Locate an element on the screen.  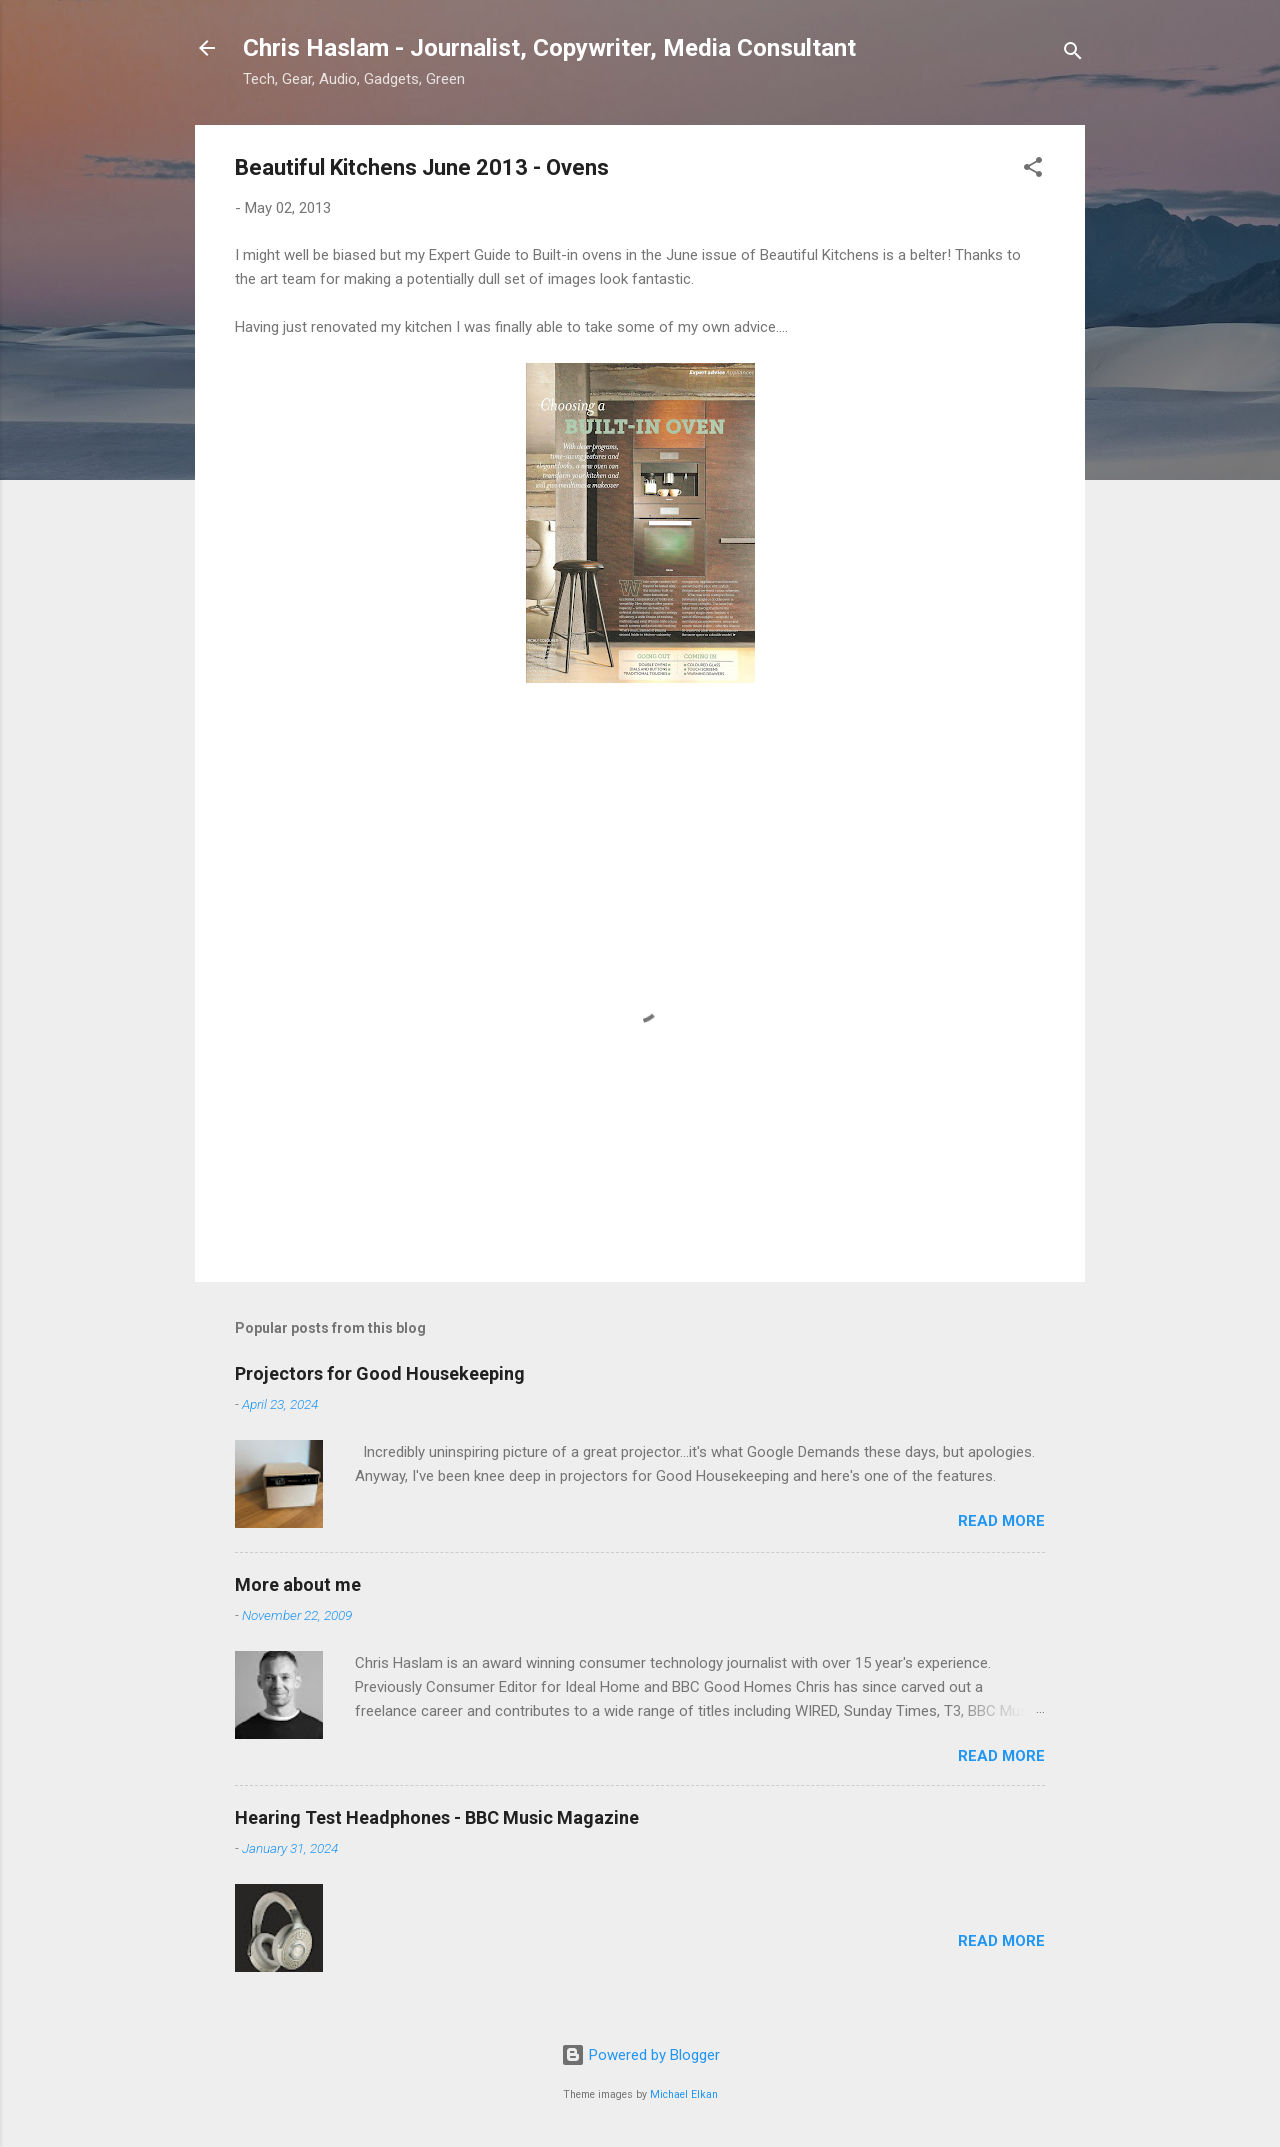
More about me is located at coordinates (298, 1584).